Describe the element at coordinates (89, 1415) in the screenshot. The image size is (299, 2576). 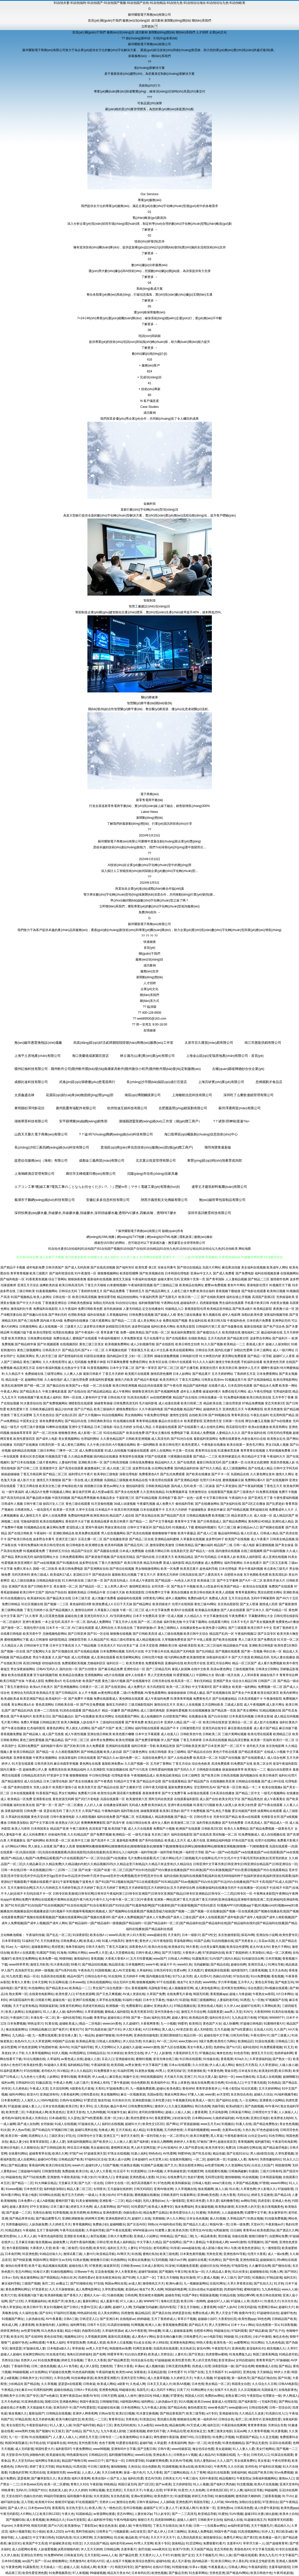
I see `国产大片视频mv` at that location.